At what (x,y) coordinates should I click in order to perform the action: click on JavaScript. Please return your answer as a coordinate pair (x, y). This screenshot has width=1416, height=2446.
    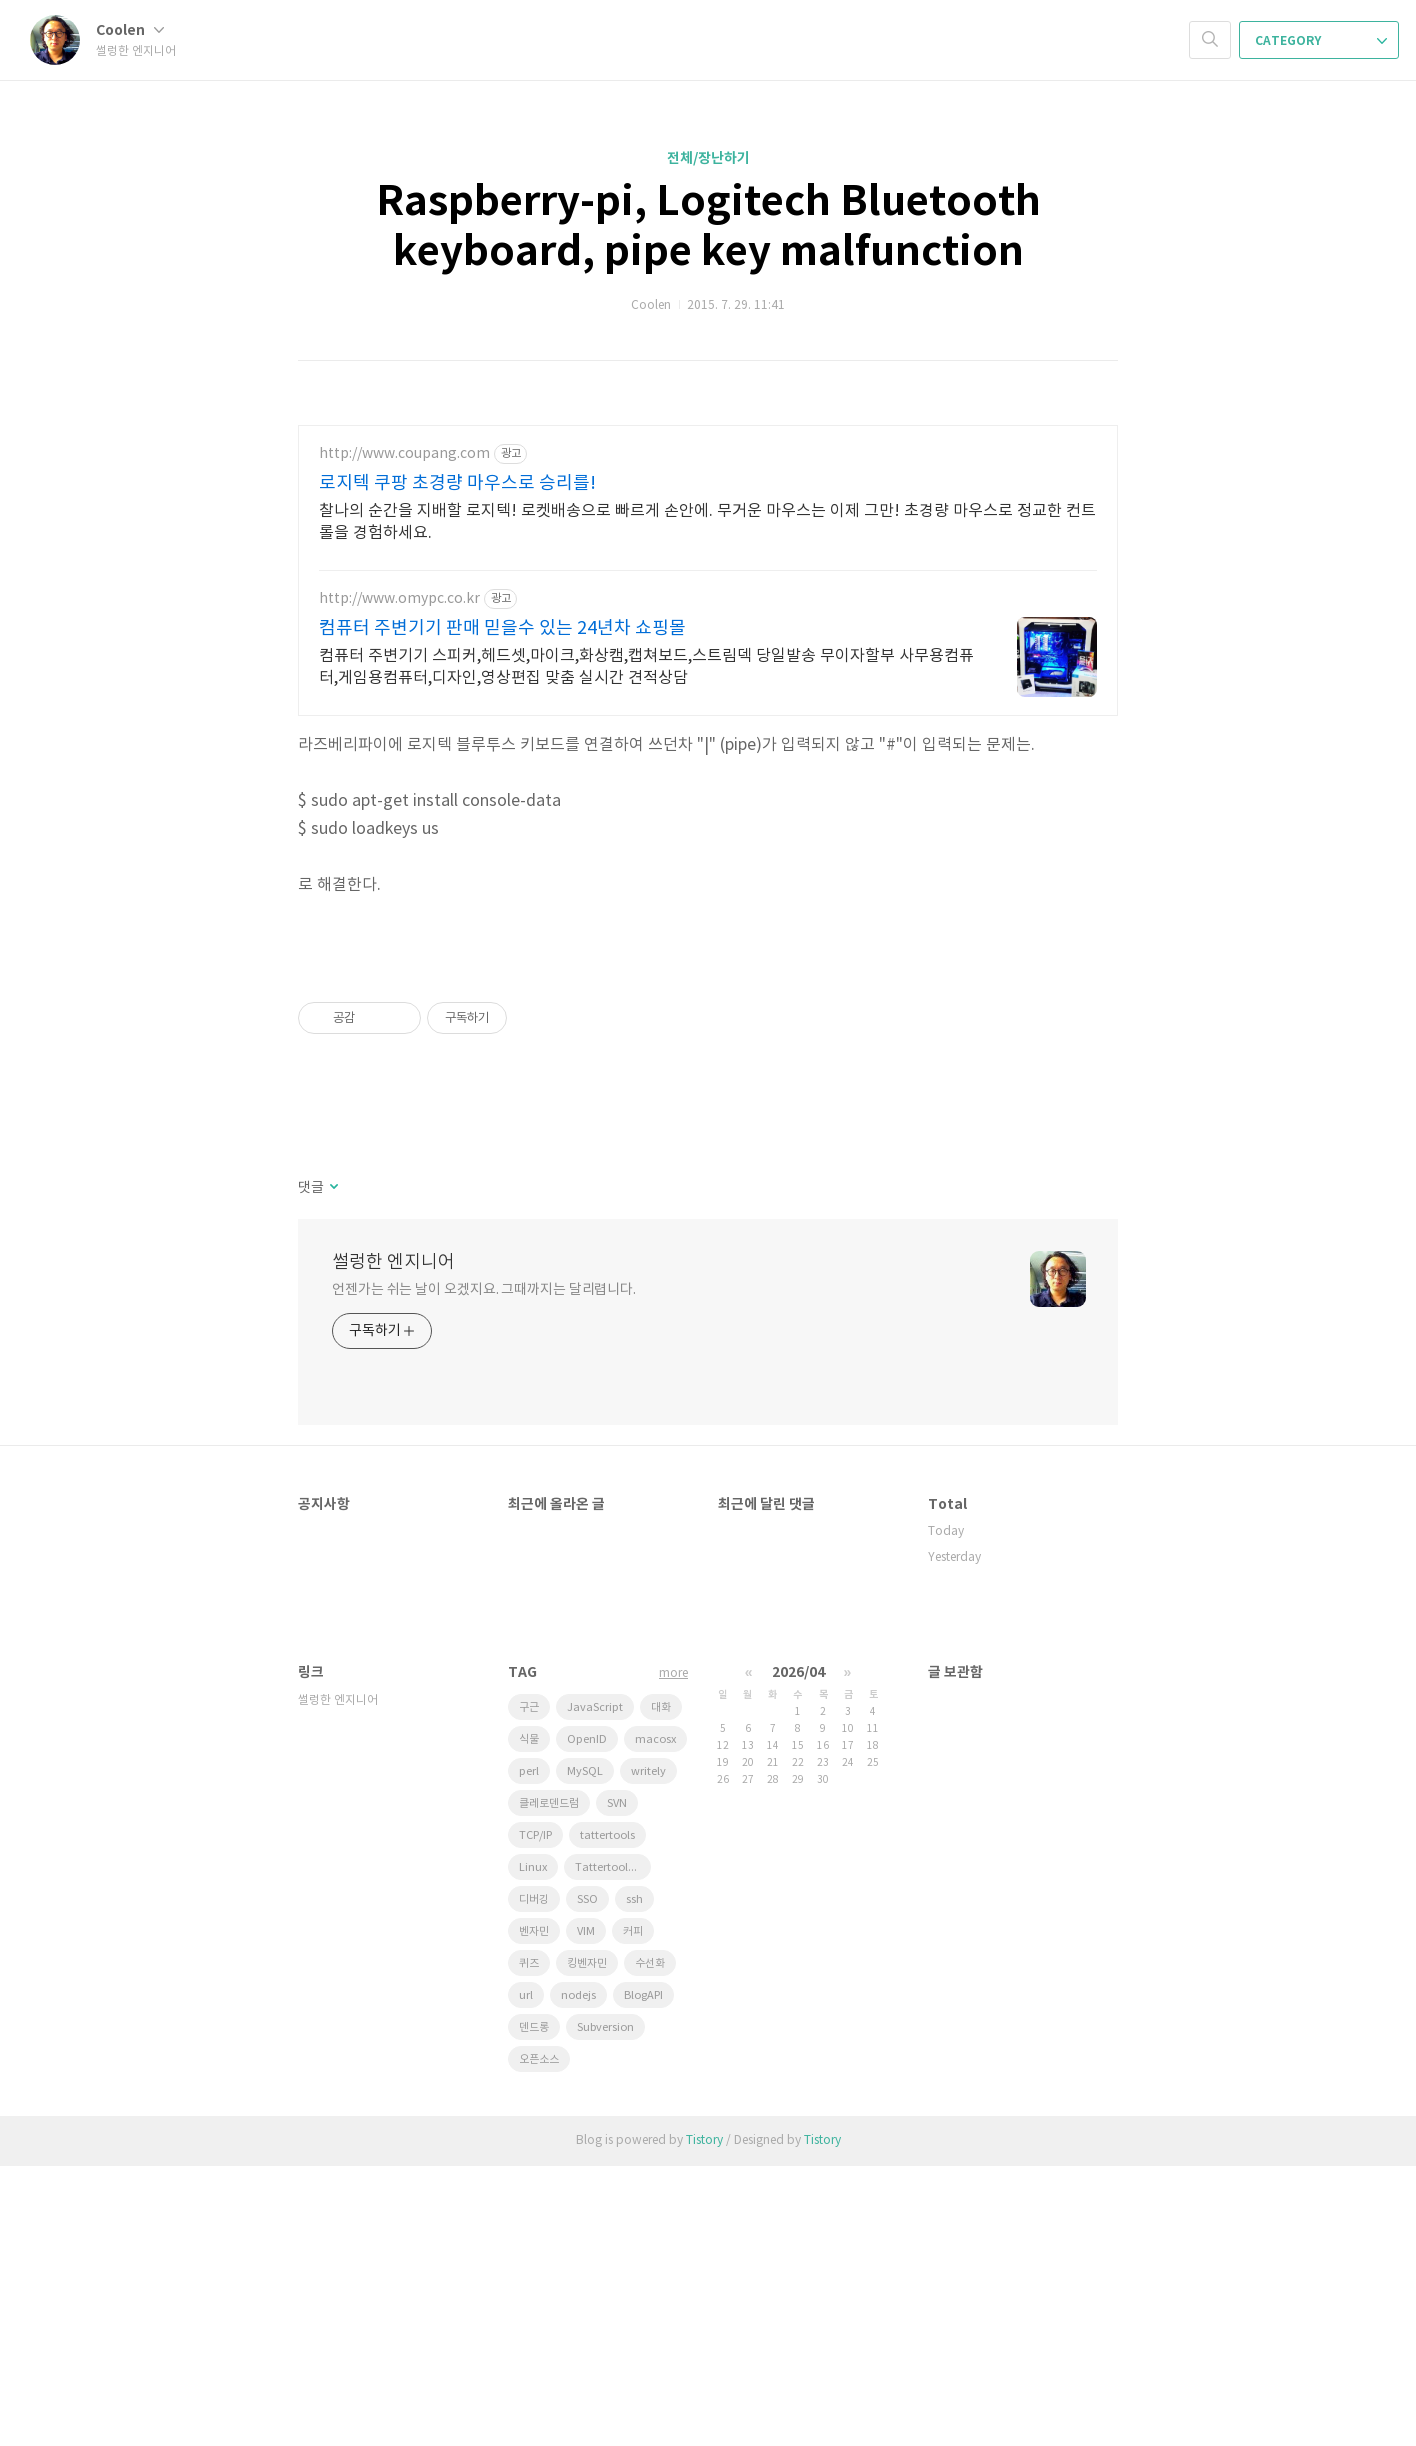
    Looking at the image, I should click on (595, 1987).